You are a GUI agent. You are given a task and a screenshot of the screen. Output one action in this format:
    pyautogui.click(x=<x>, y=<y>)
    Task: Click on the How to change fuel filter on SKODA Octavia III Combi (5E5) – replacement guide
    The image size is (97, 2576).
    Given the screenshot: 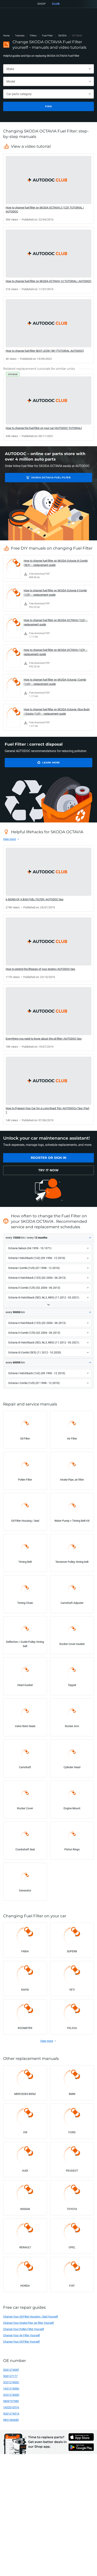 What is the action you would take?
    pyautogui.click(x=56, y=563)
    